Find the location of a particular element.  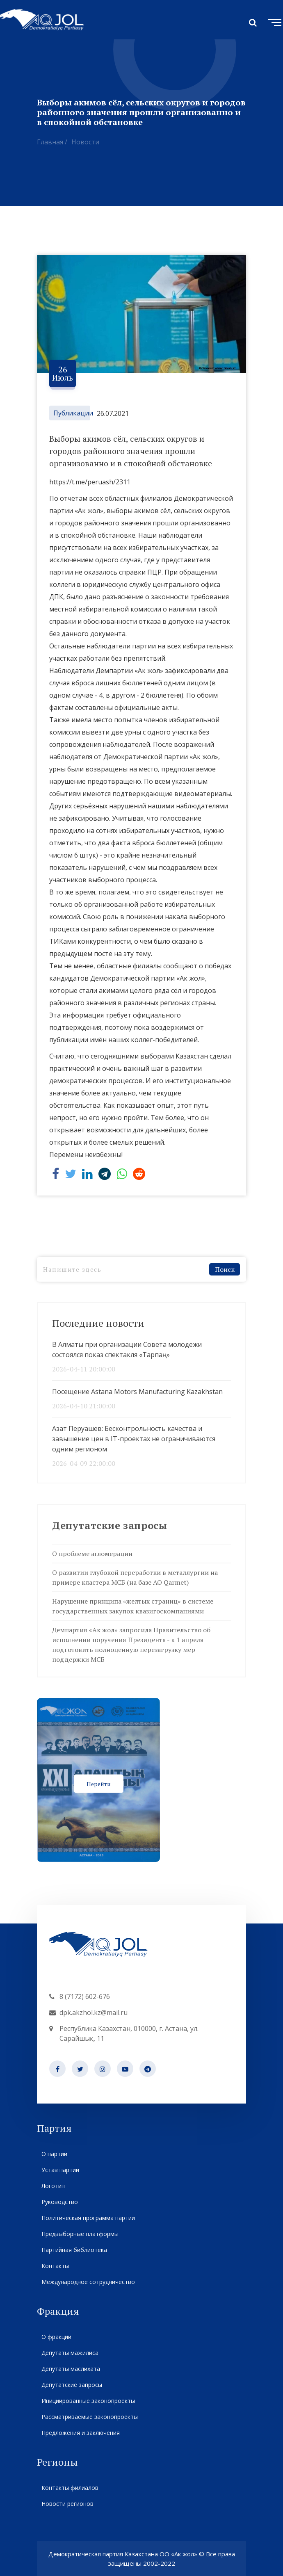

Предложения и заключения is located at coordinates (80, 2433).